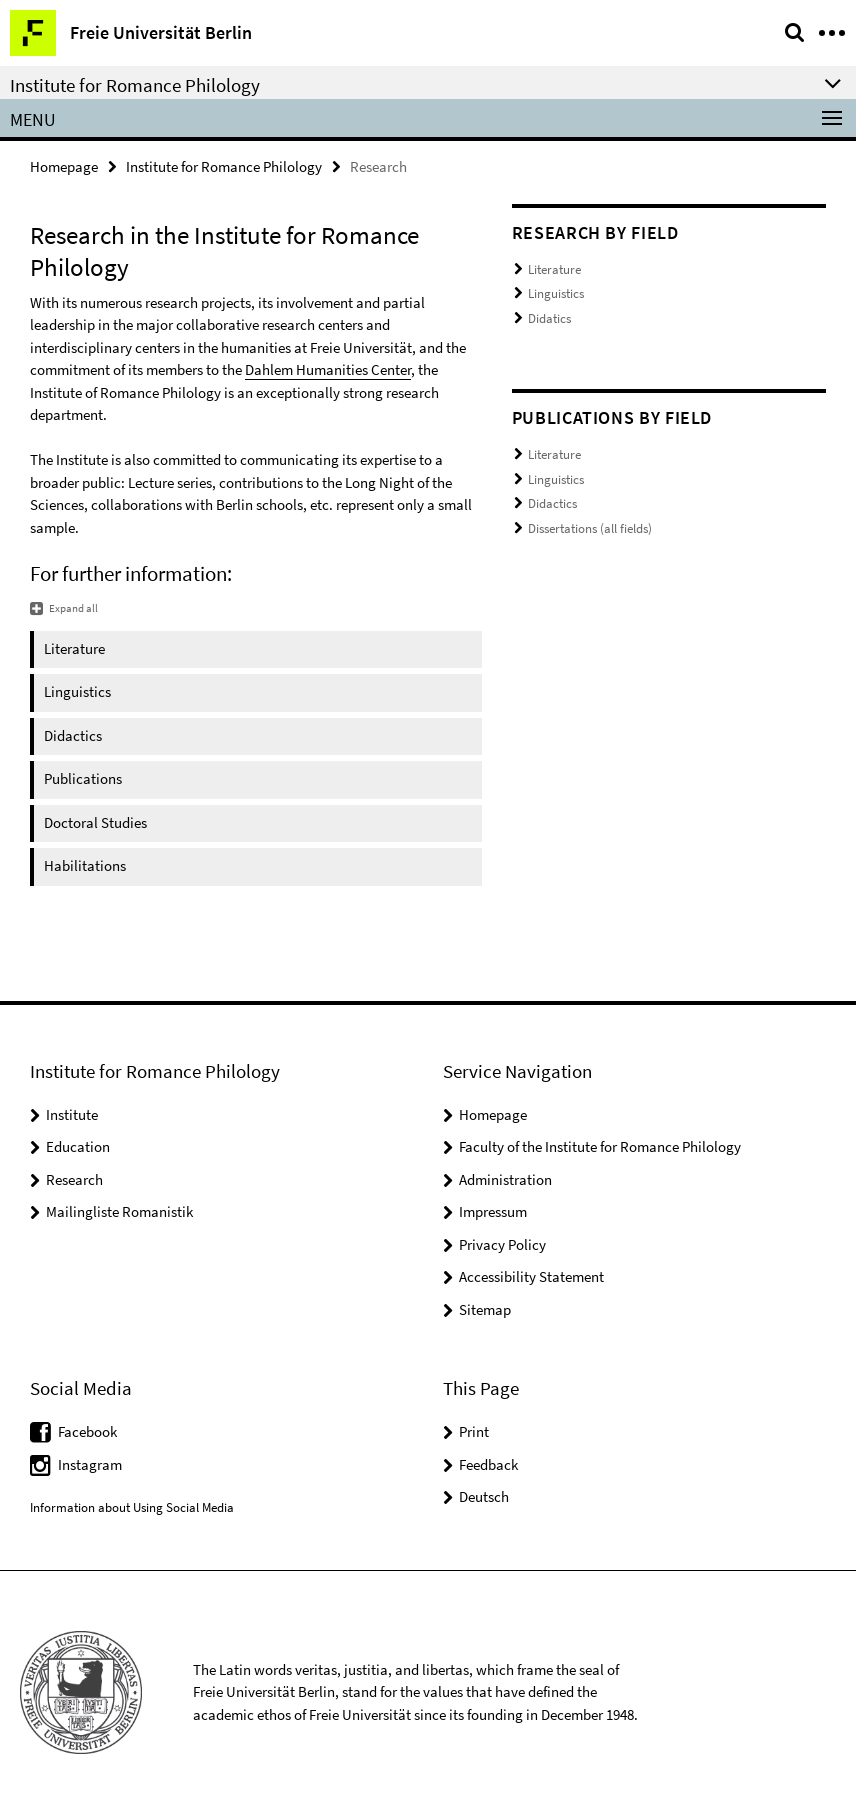 The width and height of the screenshot is (856, 1814). I want to click on Didatics, so click(549, 318).